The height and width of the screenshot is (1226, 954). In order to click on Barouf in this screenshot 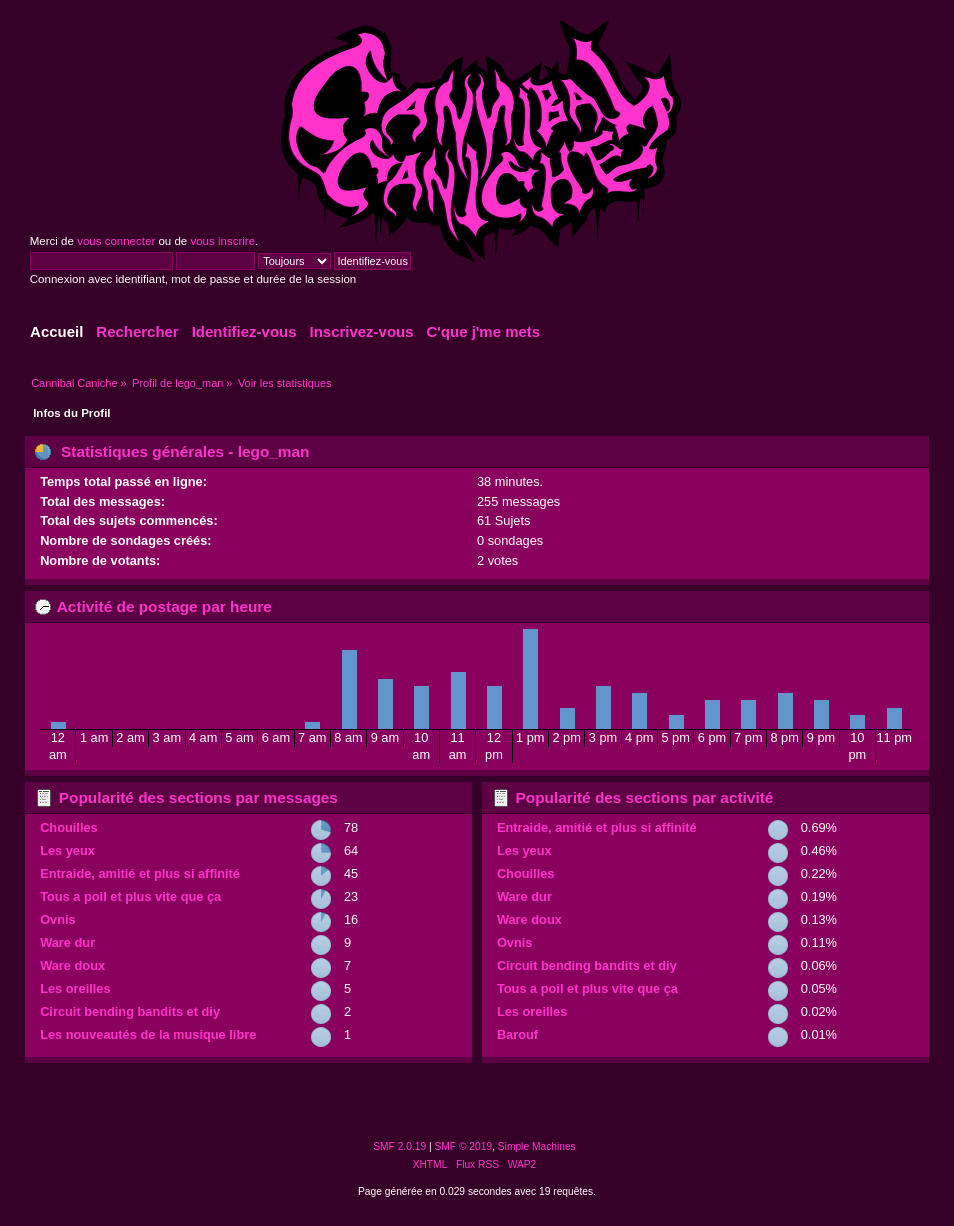, I will do `click(517, 1034)`.